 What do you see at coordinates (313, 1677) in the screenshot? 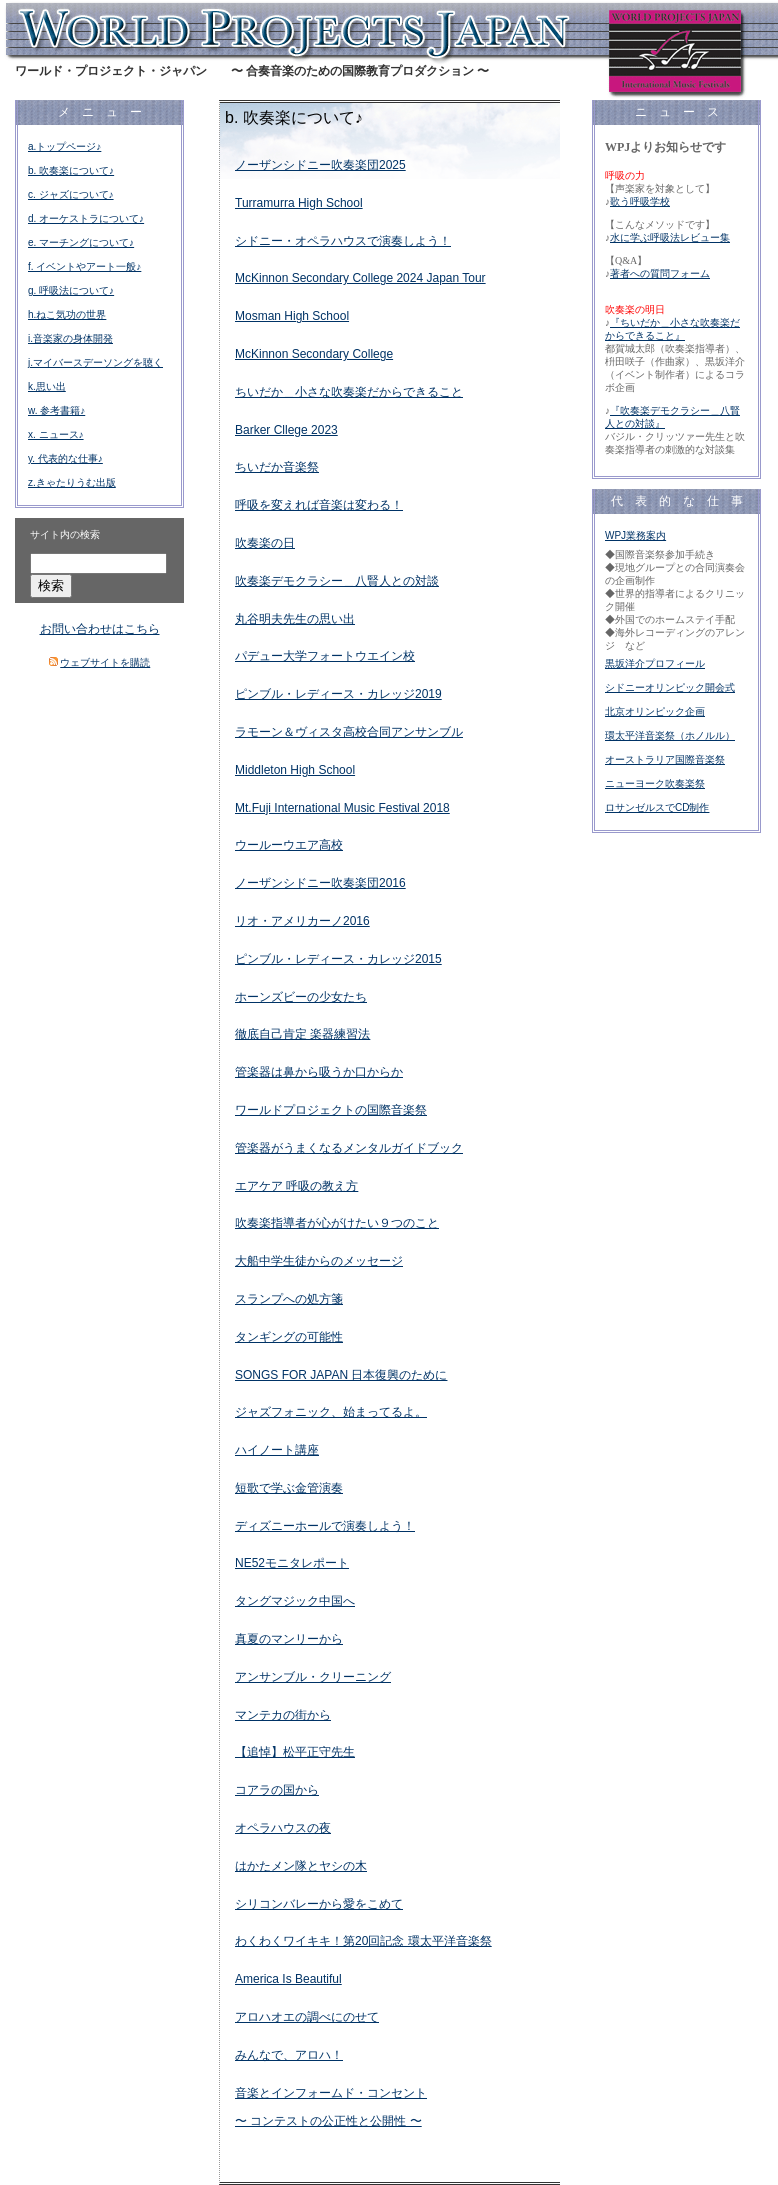
I see `アンサンブル・クリーニング` at bounding box center [313, 1677].